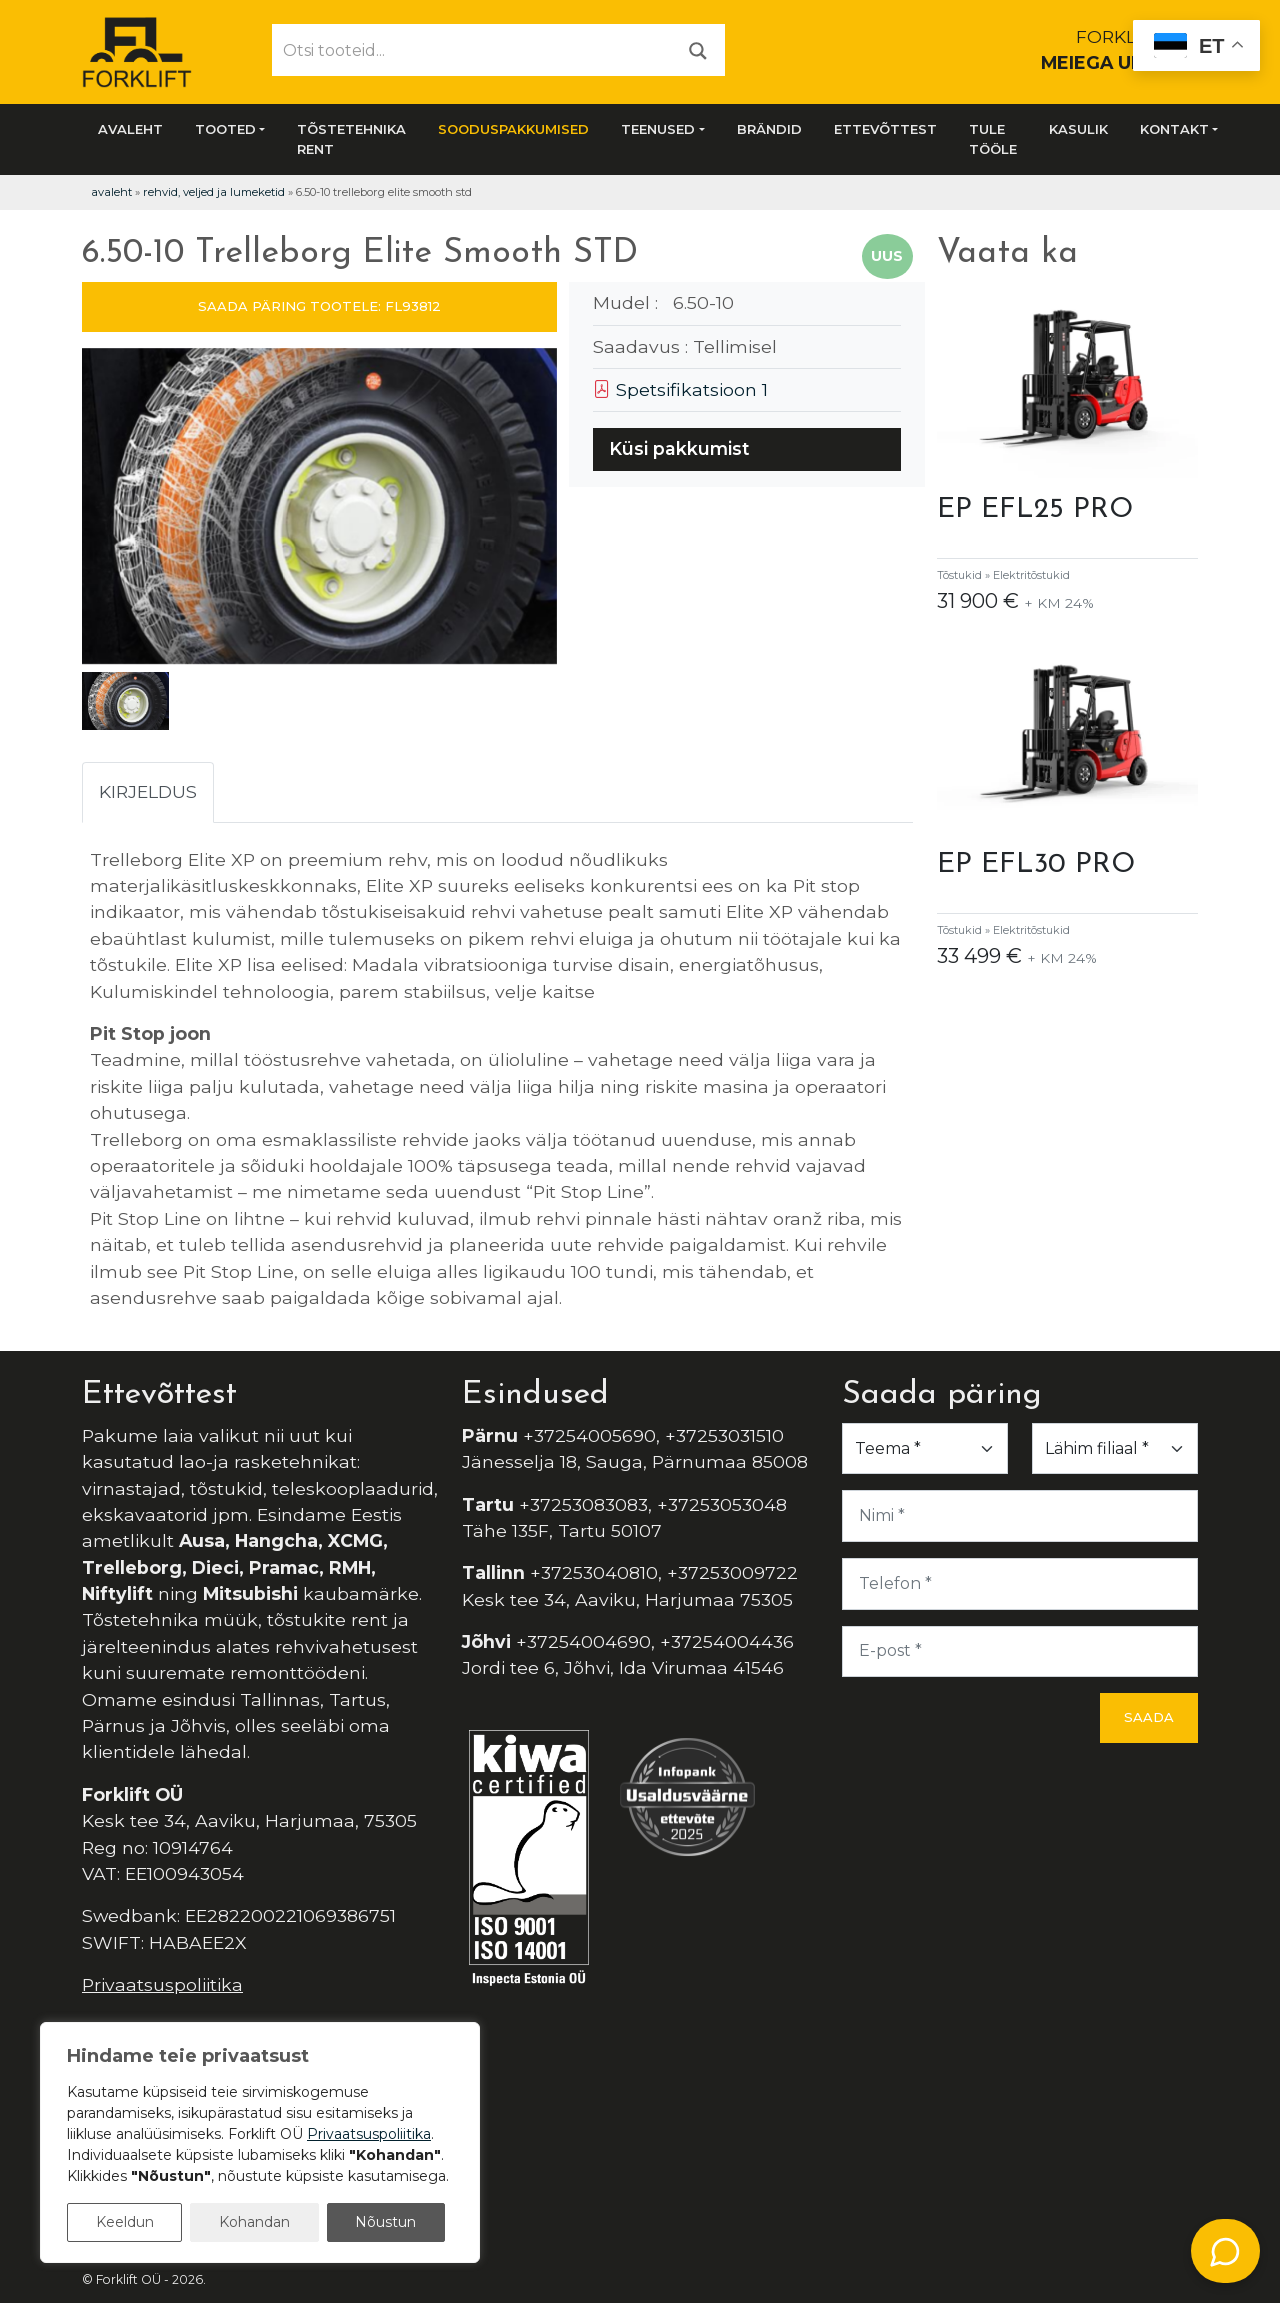 This screenshot has width=1280, height=2303. What do you see at coordinates (472, 50) in the screenshot?
I see `[Otsi tooteid...]` at bounding box center [472, 50].